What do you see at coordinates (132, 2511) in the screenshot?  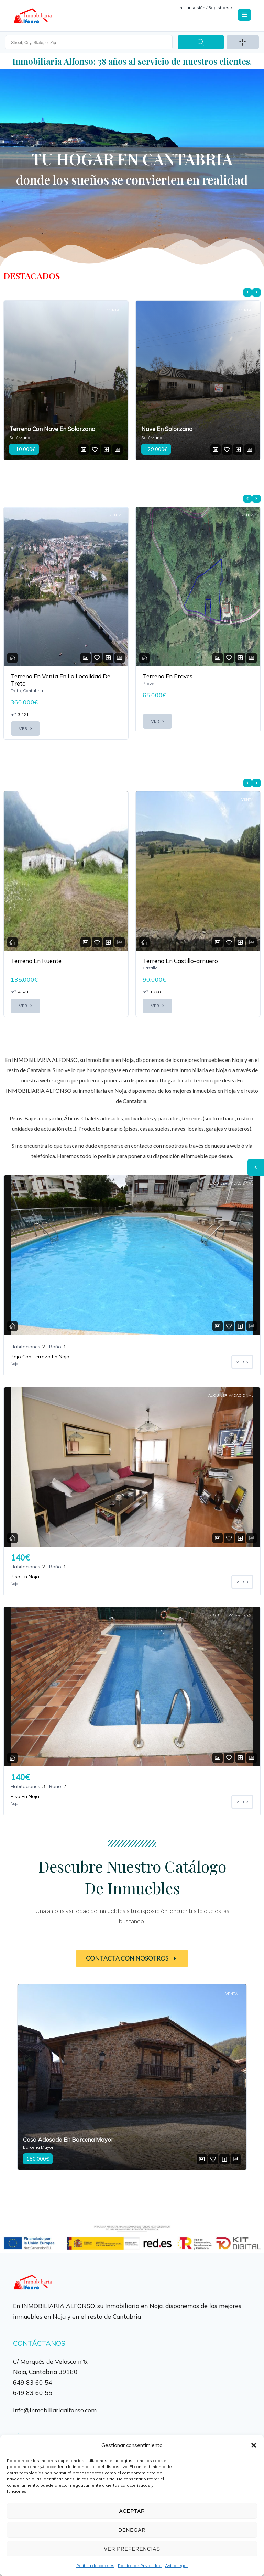 I see `Aceptar` at bounding box center [132, 2511].